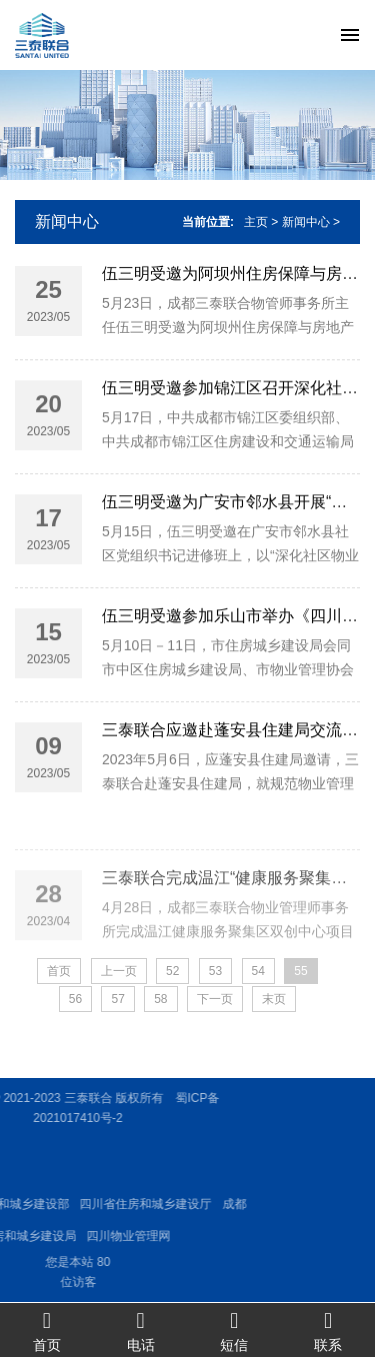  Describe the element at coordinates (67, 221) in the screenshot. I see `新闻中心` at that location.